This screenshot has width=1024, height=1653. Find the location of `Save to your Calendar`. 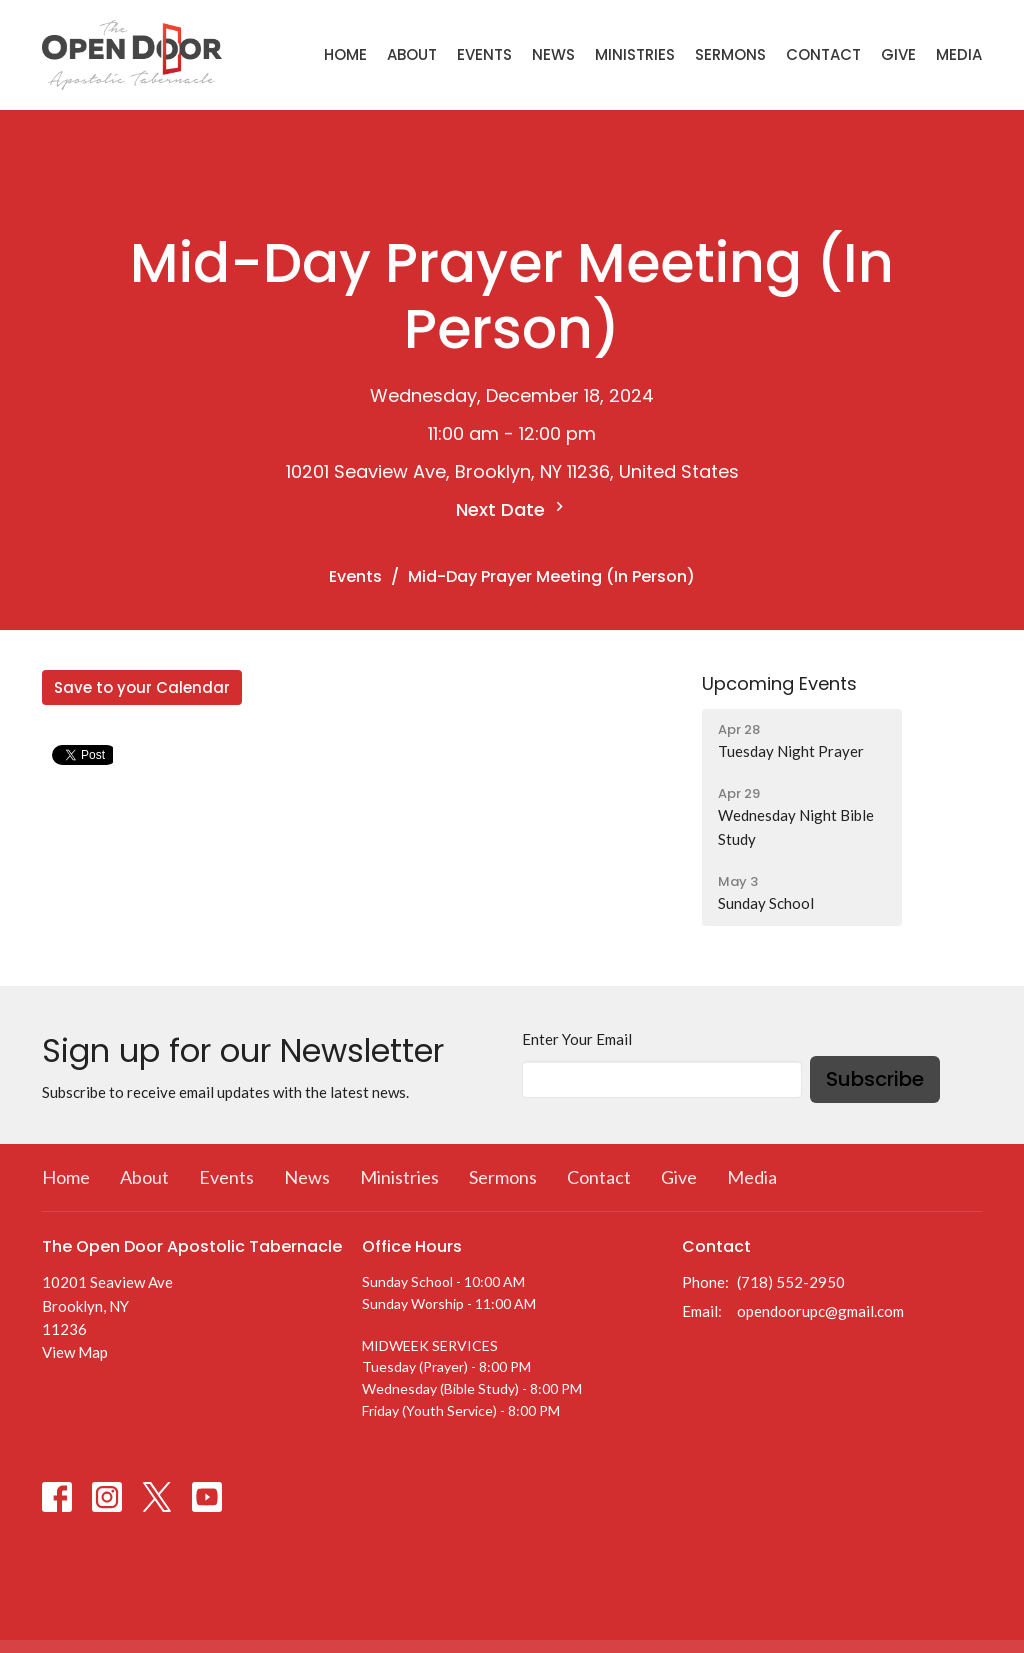

Save to your Calendar is located at coordinates (142, 687).